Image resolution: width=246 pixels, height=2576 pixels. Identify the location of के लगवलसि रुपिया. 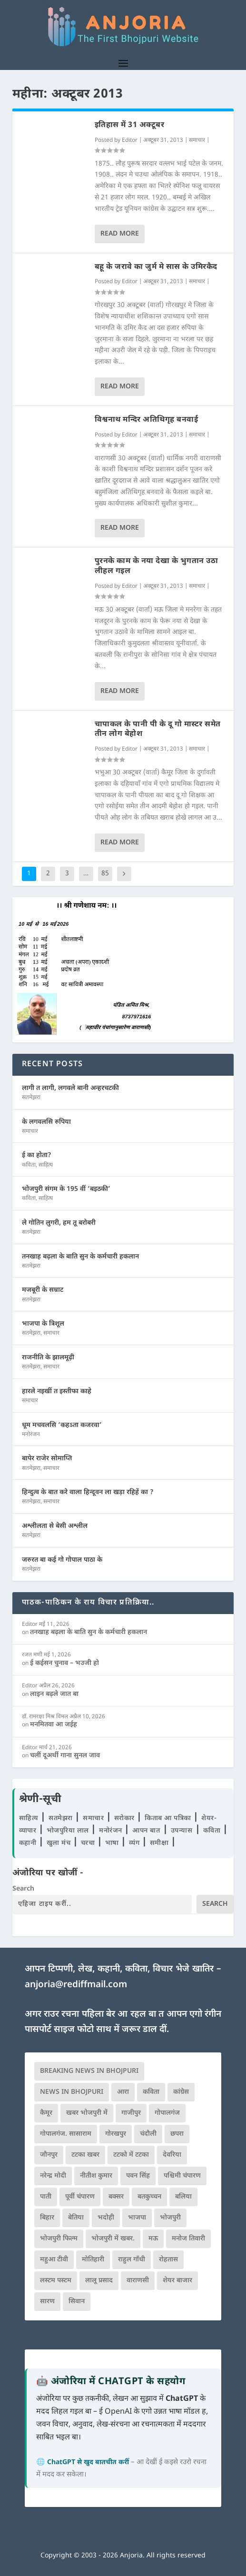
(46, 1122).